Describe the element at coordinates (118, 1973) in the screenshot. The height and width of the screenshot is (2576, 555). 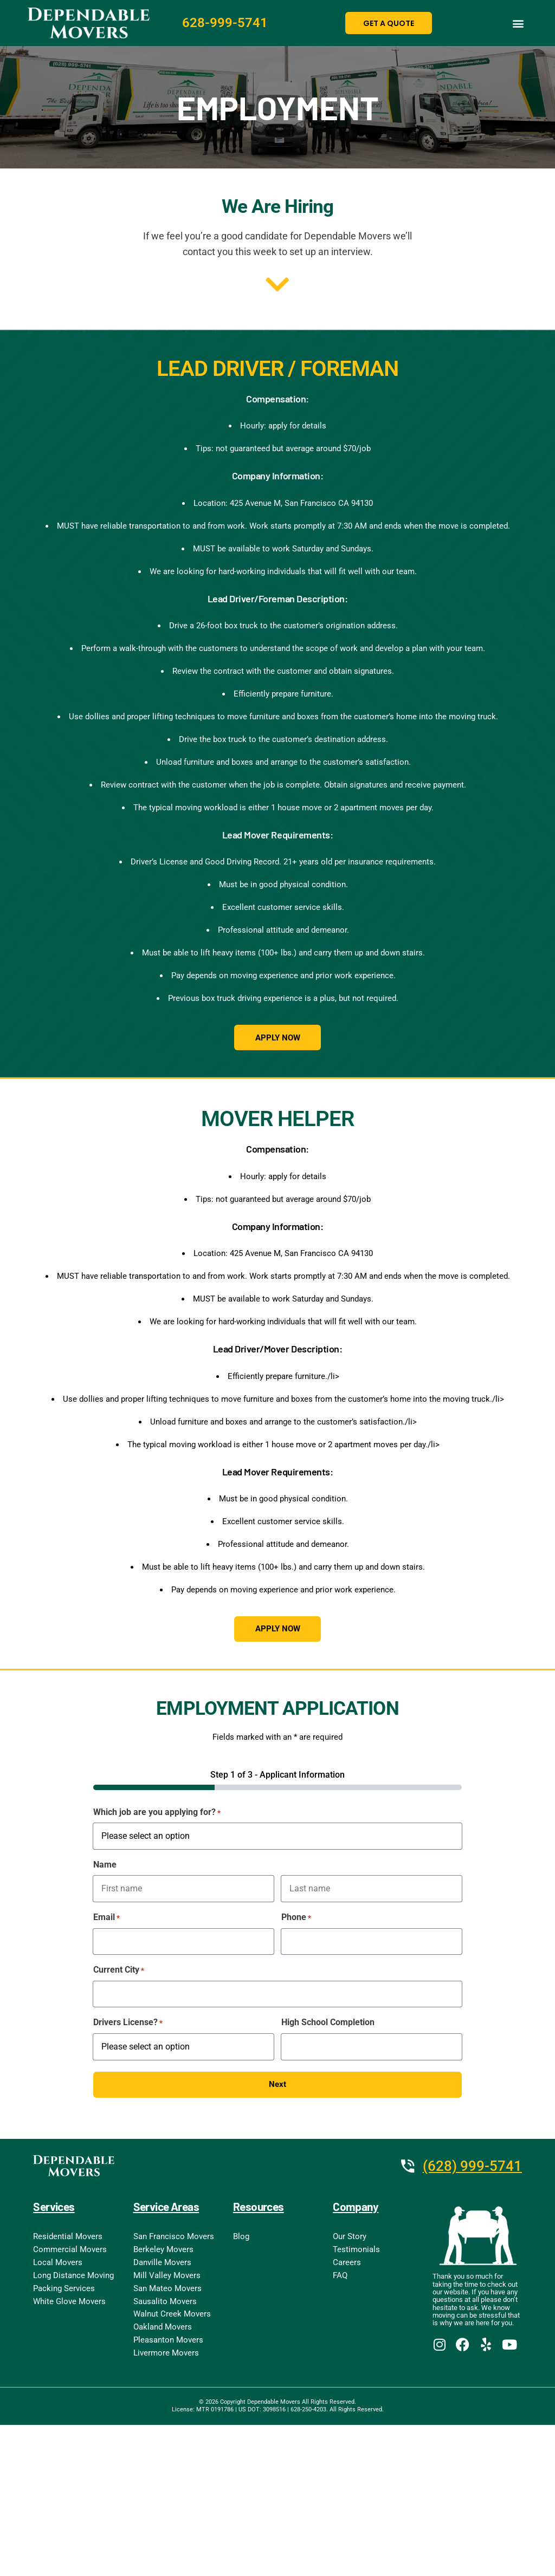
I see `Current City` at that location.